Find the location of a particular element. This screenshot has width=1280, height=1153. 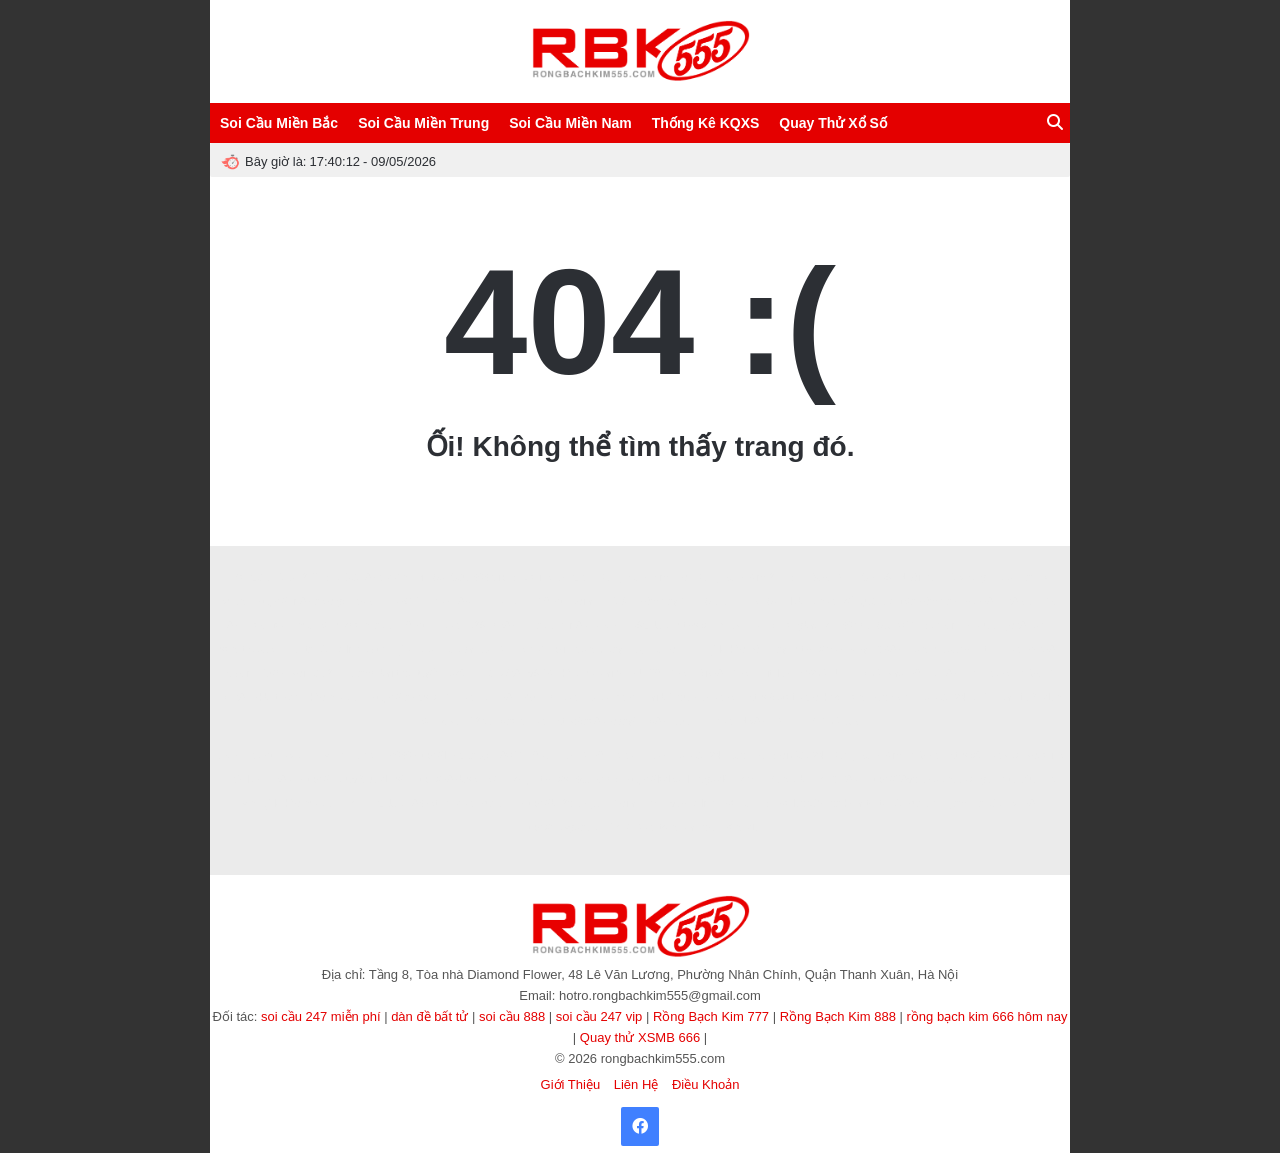

90p online is located at coordinates (693, 803).